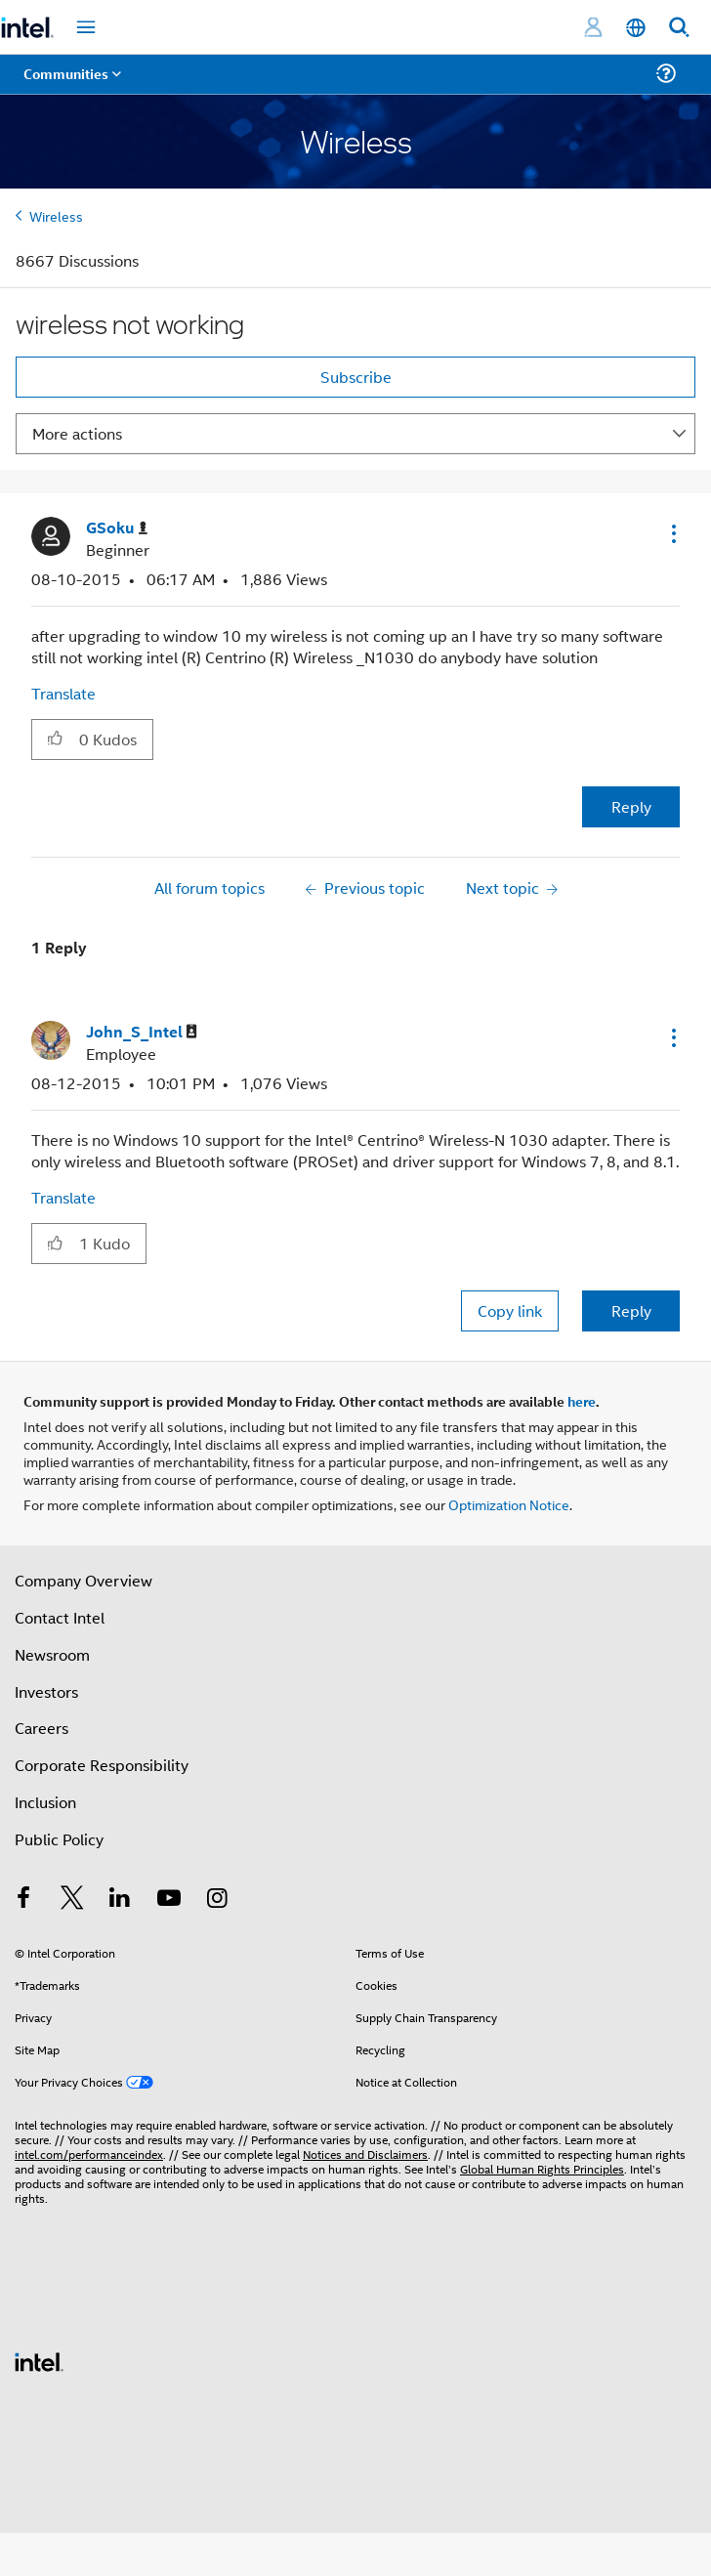  What do you see at coordinates (141, 1032) in the screenshot?
I see `[View Profile of John_S_Intel]` at bounding box center [141, 1032].